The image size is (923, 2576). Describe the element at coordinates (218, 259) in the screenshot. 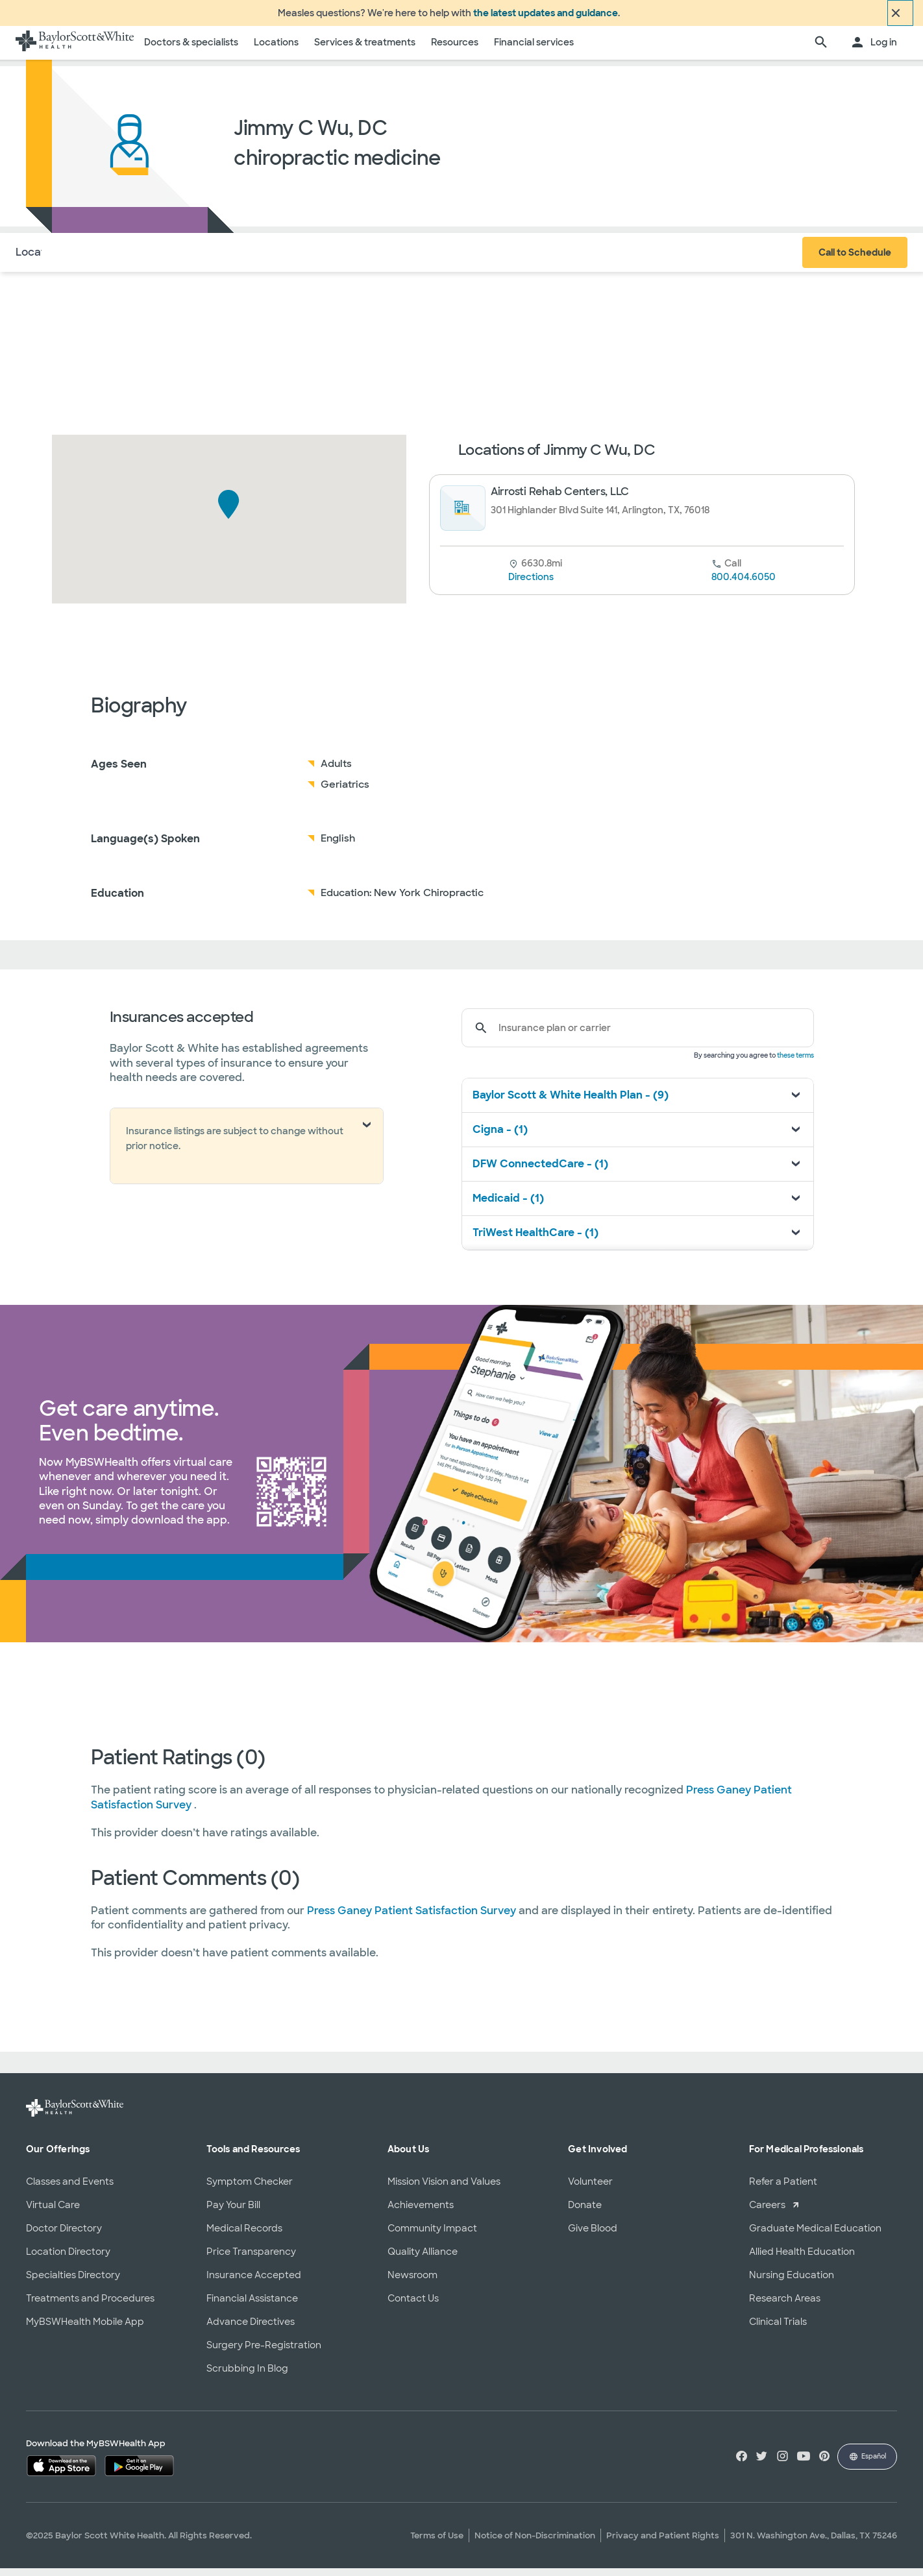

I see `Reviews` at that location.